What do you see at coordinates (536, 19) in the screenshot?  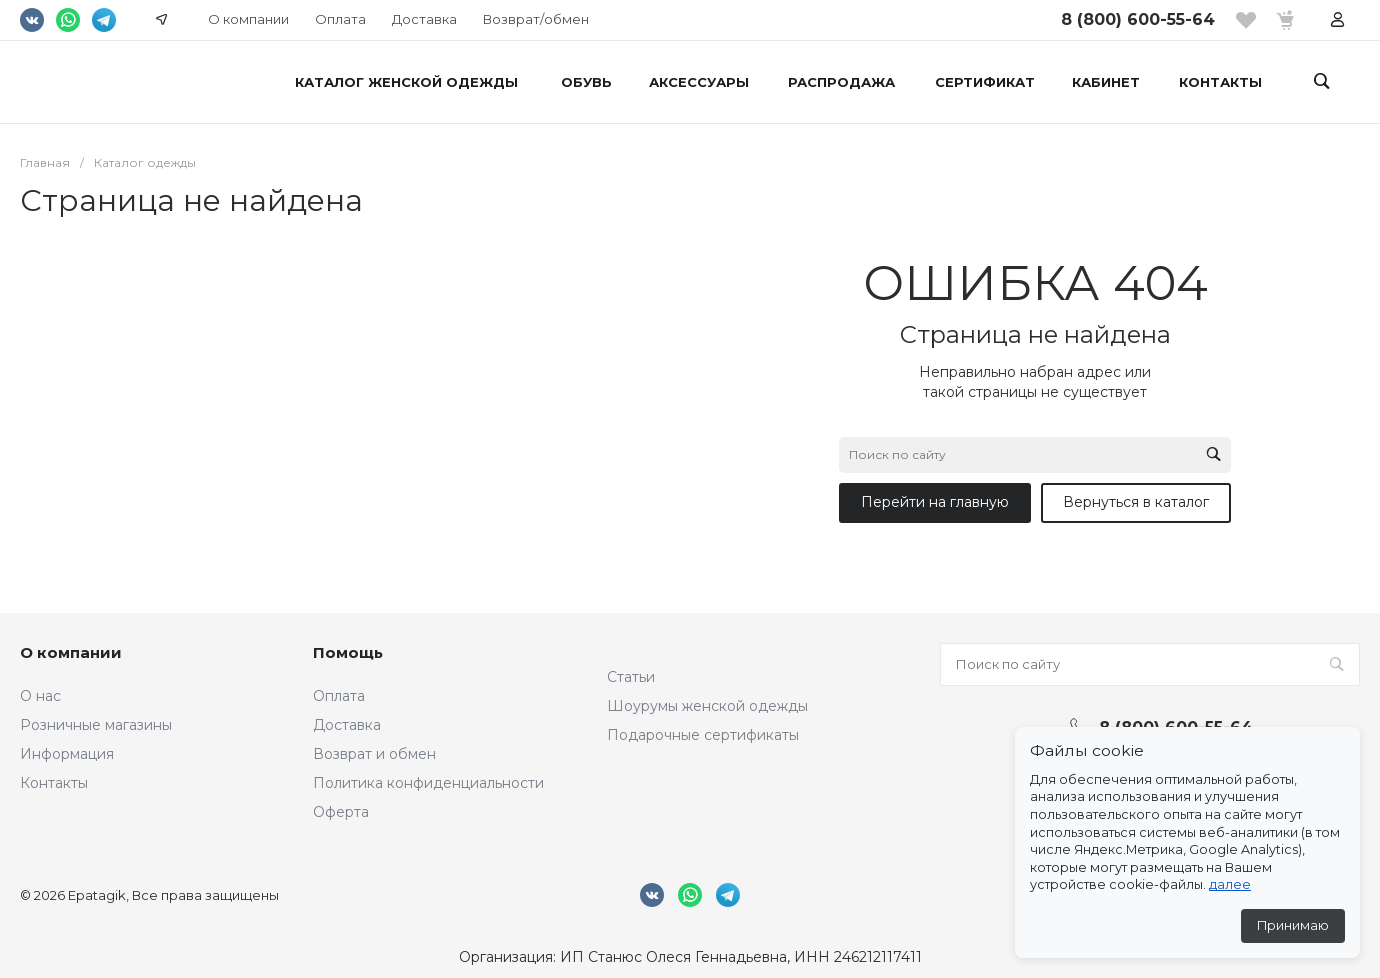 I see `Возврат/обмен` at bounding box center [536, 19].